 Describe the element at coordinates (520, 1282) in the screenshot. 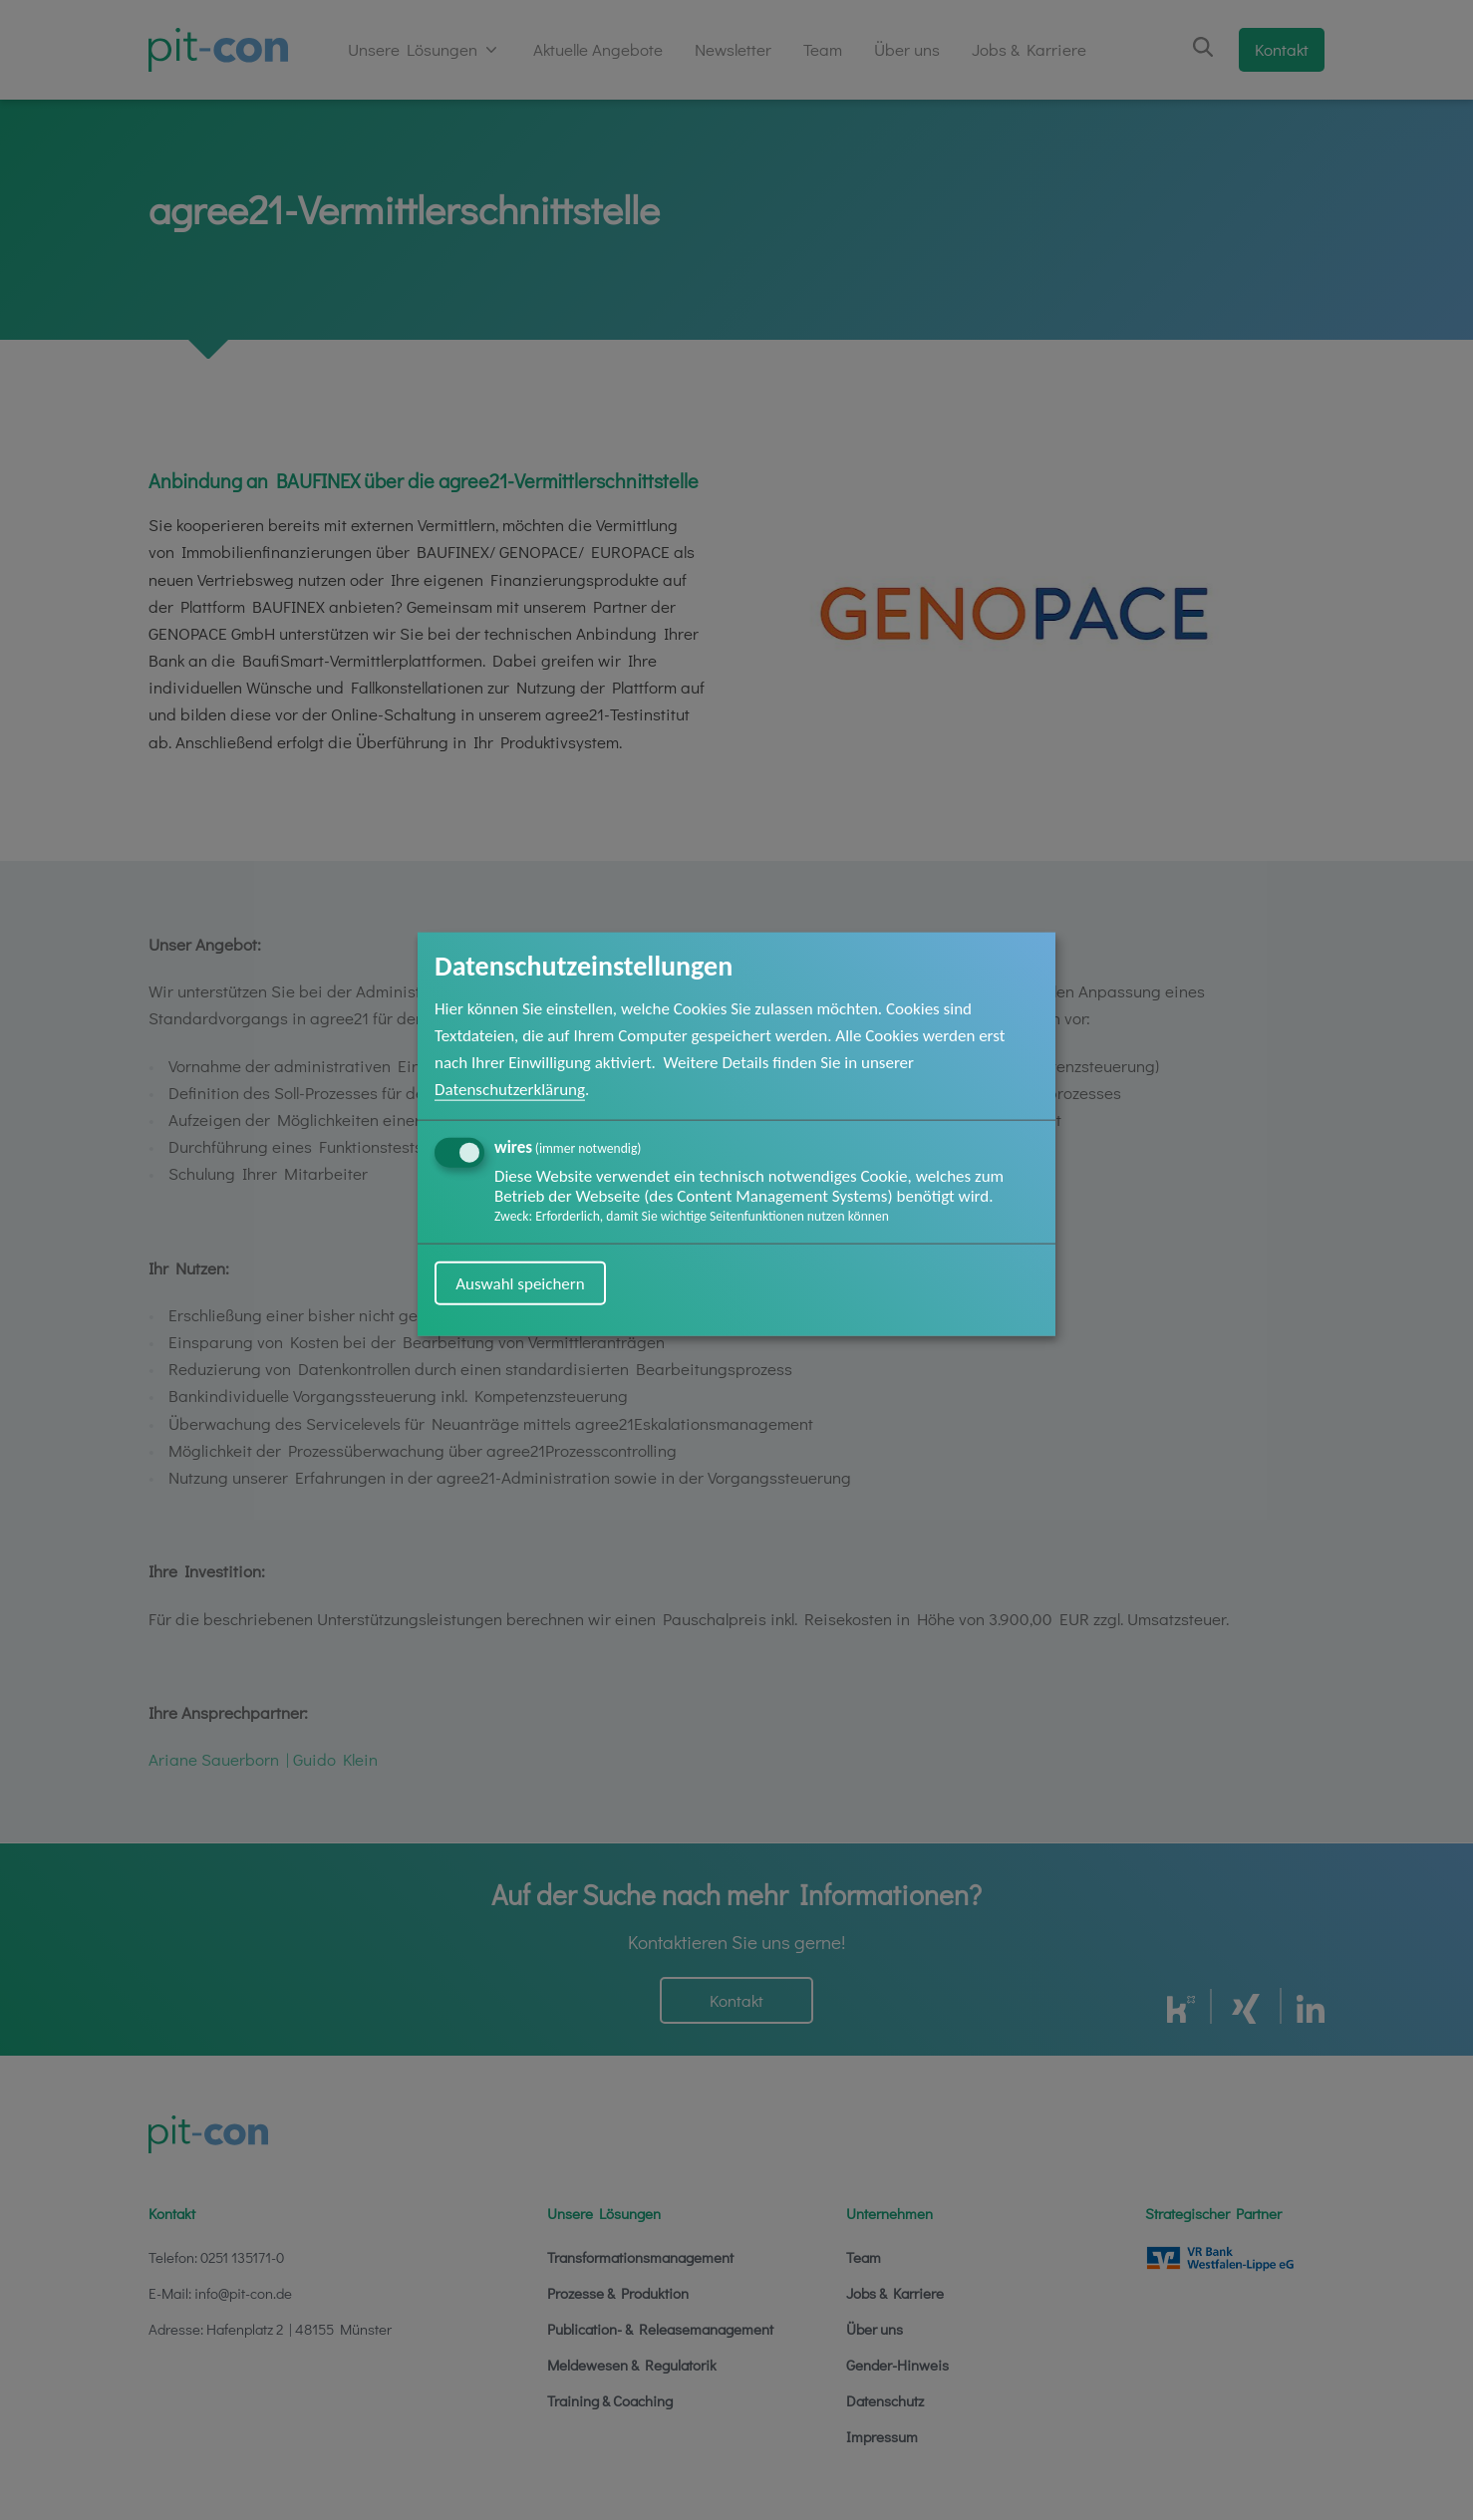

I see `Auswahl speichern` at that location.